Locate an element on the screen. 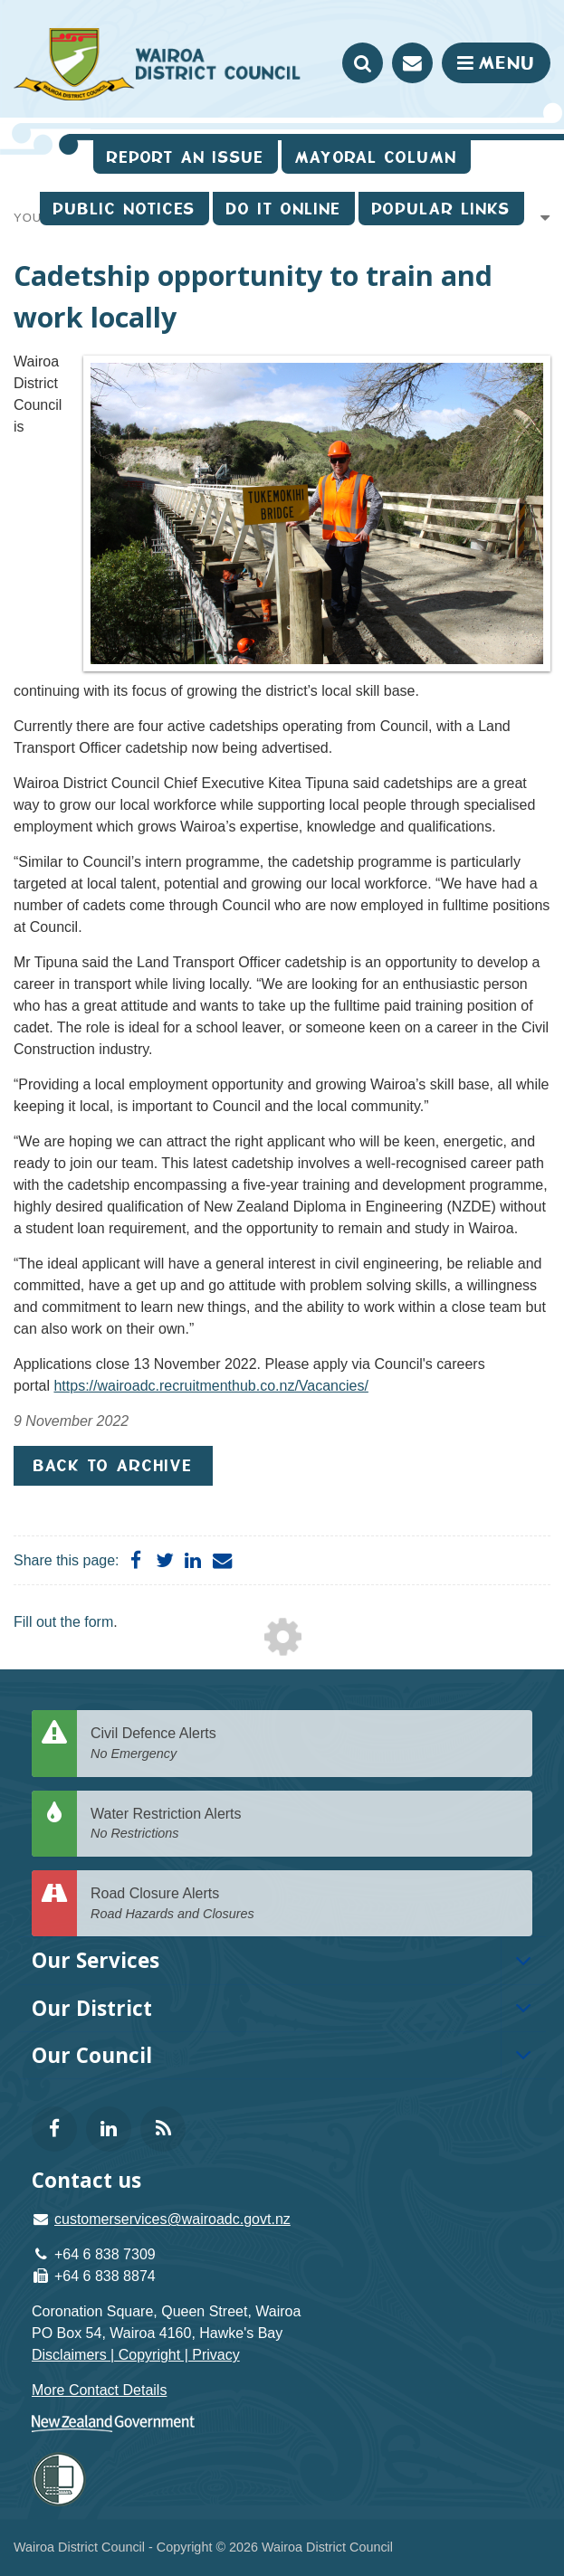  Report an issue is located at coordinates (185, 157).